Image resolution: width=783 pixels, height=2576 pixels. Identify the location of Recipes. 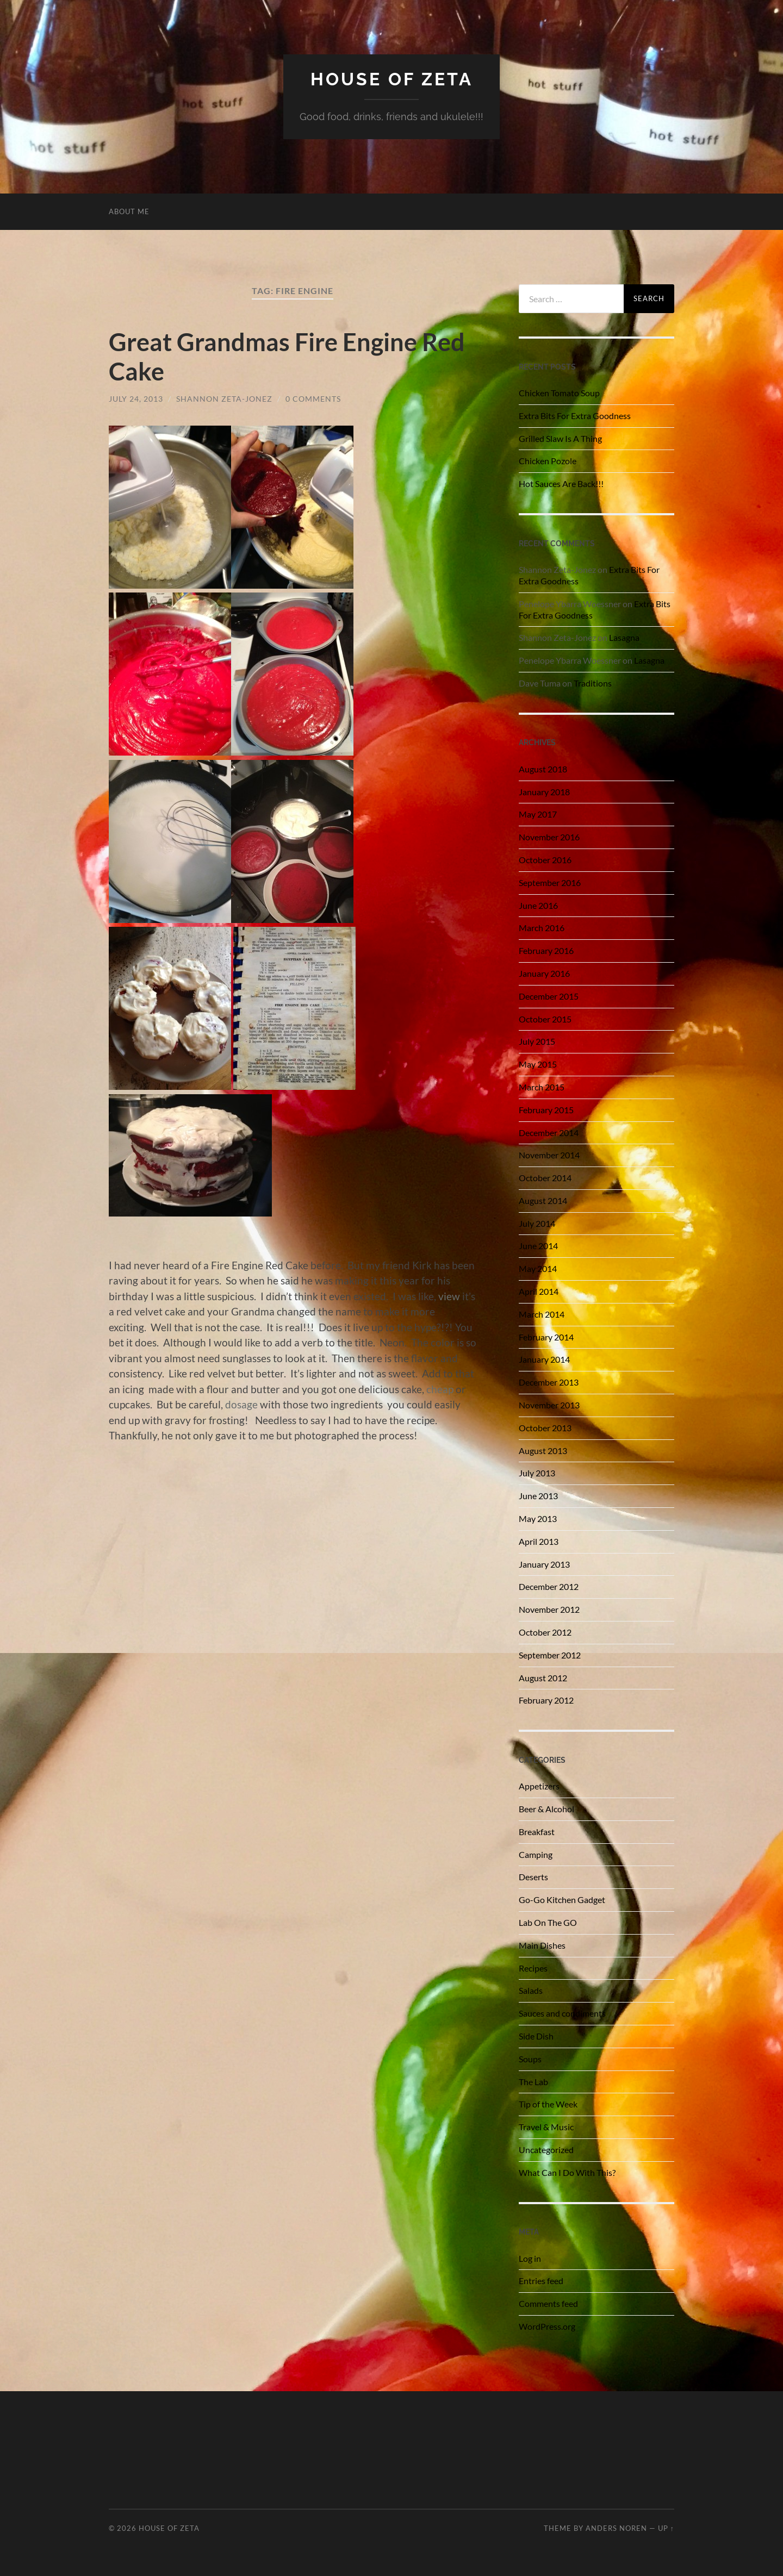
(533, 1968).